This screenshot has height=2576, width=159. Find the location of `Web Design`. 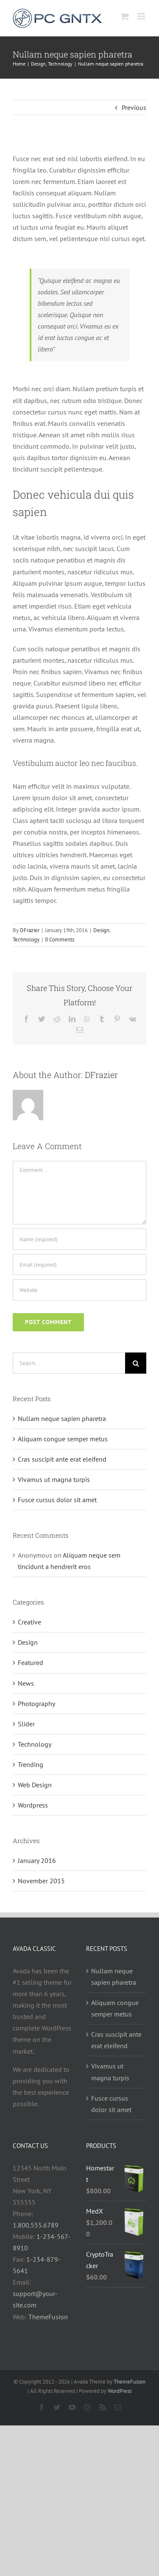

Web Design is located at coordinates (35, 1784).